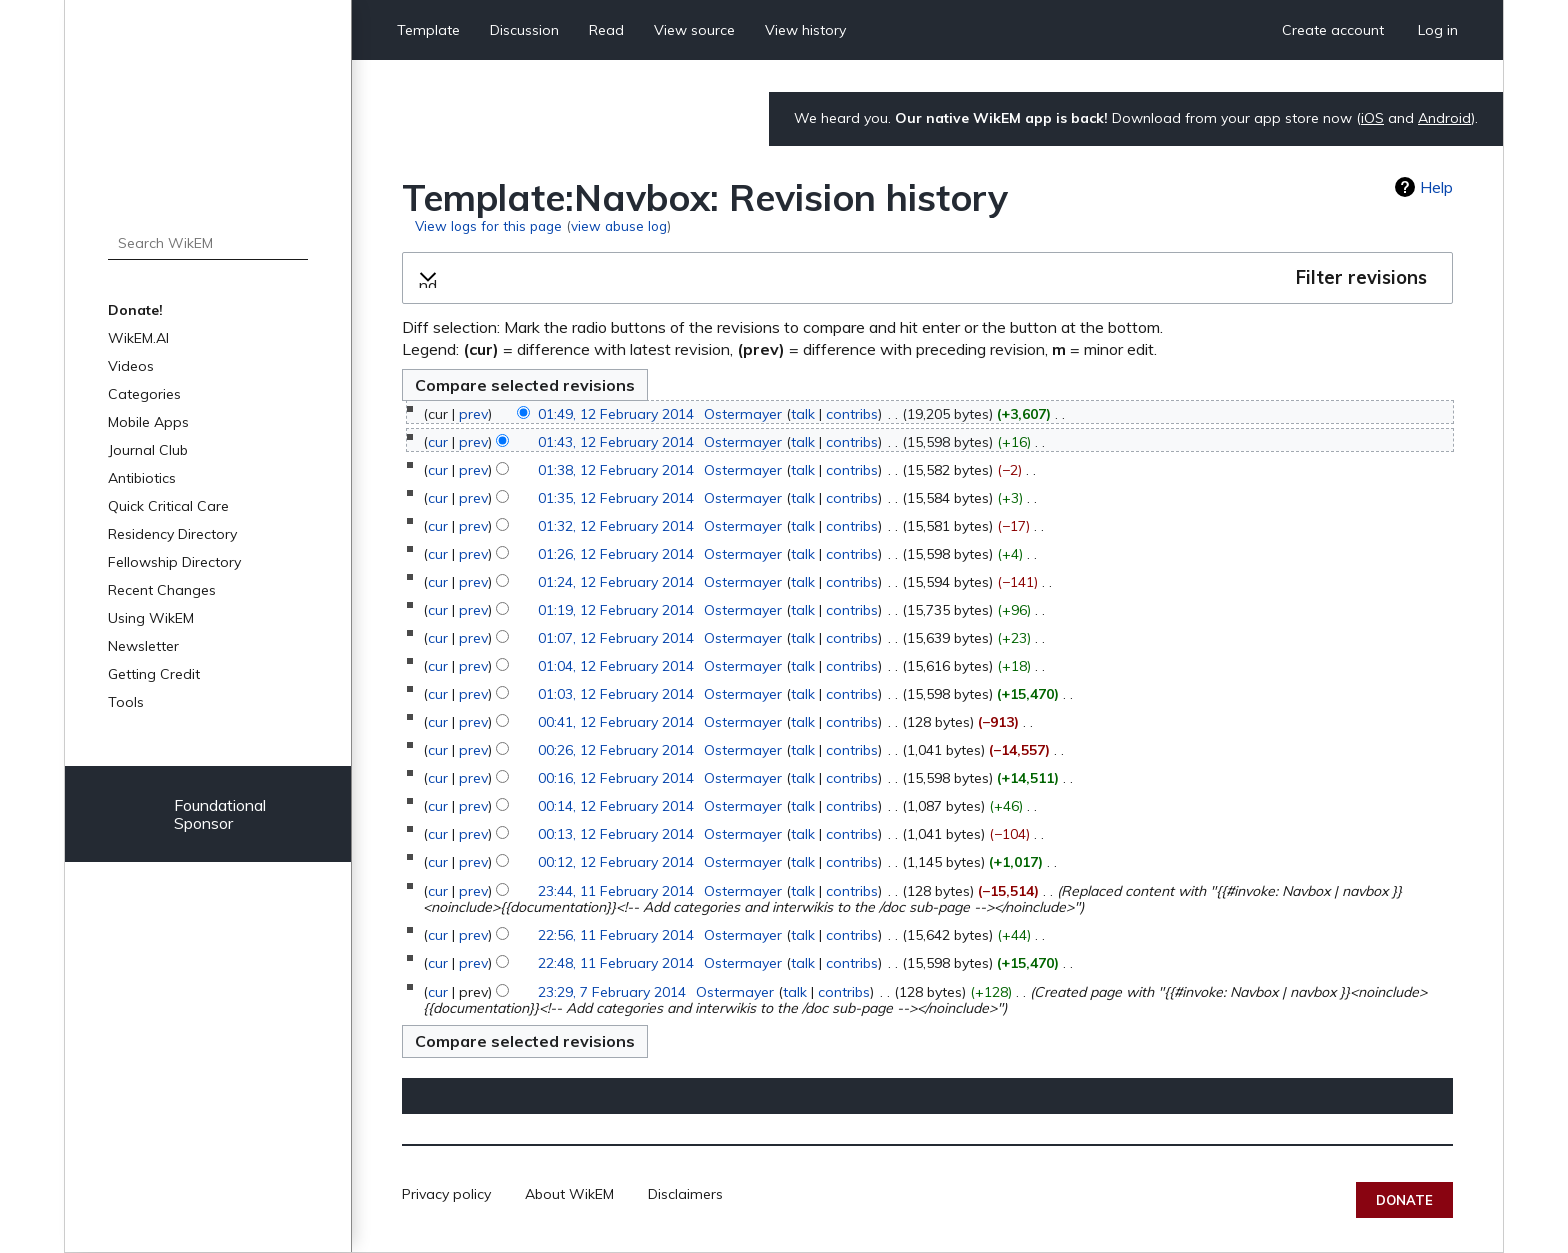 Image resolution: width=1568 pixels, height=1253 pixels. Describe the element at coordinates (616, 935) in the screenshot. I see `22:56, 11 February 2014` at that location.